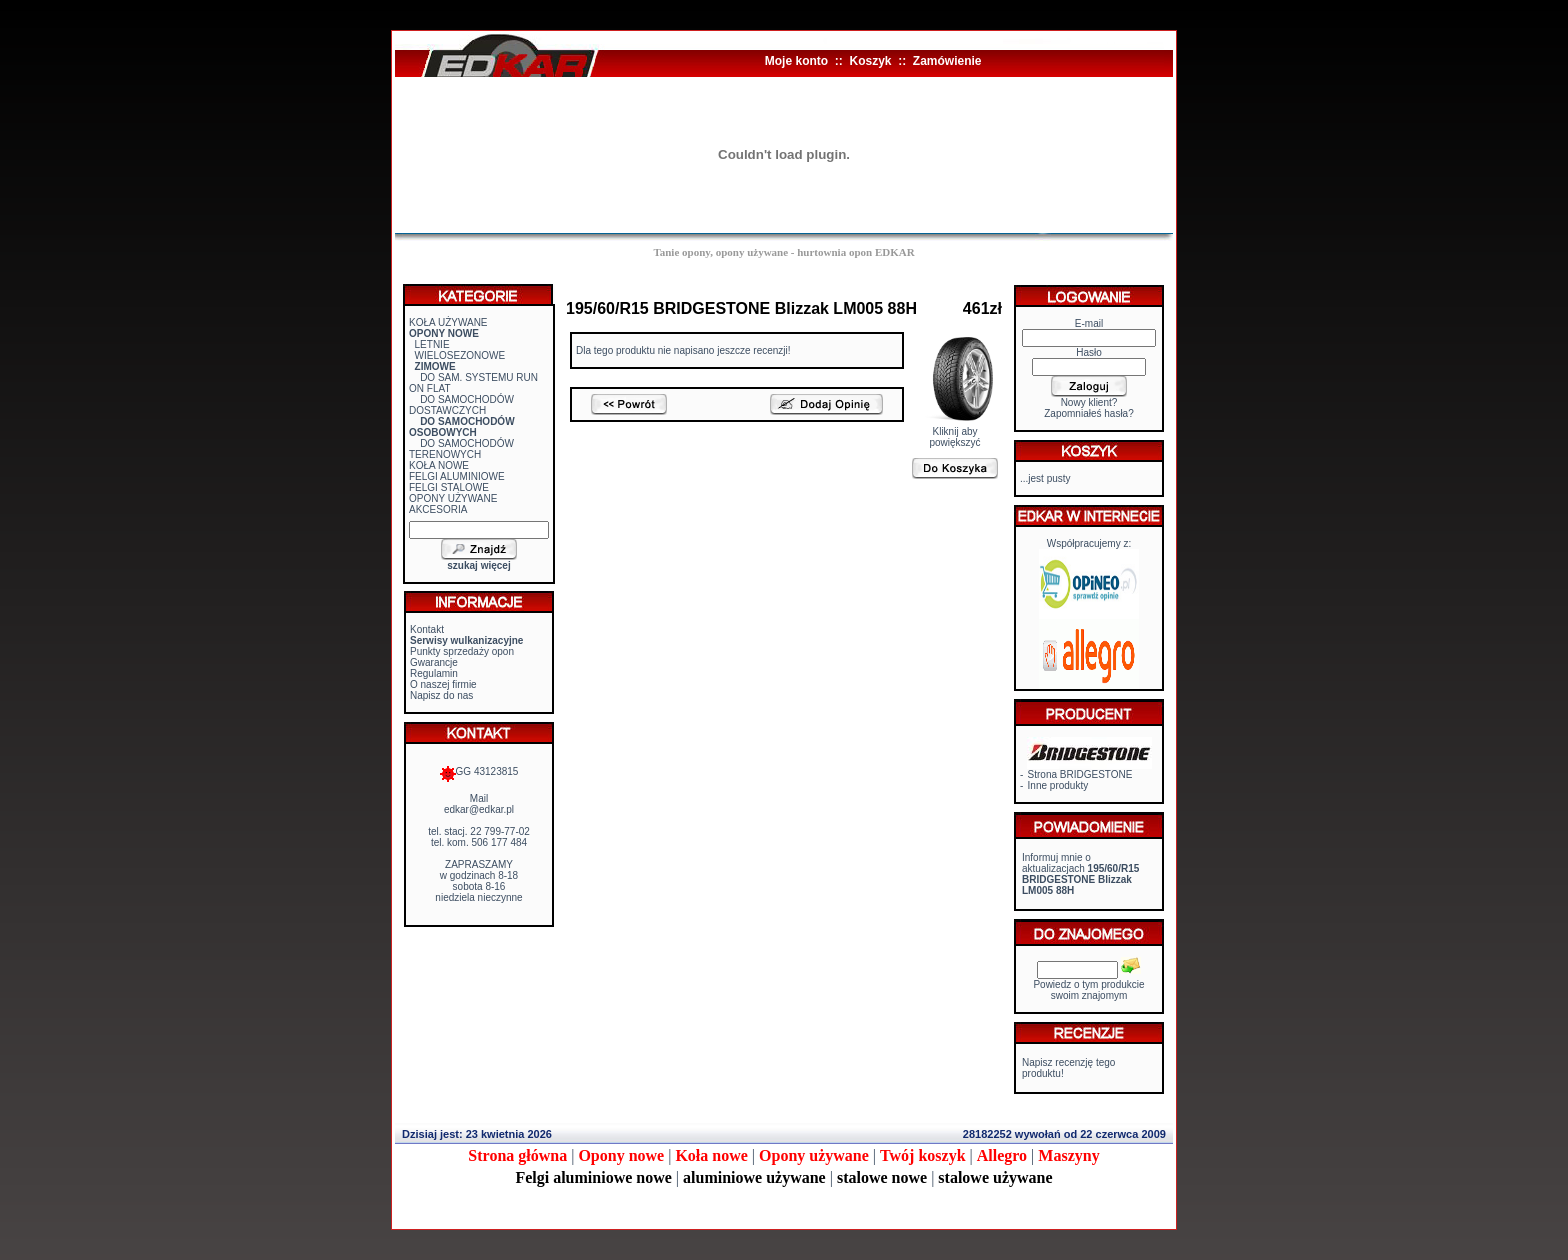 This screenshot has height=1260, width=1568. Describe the element at coordinates (1089, 402) in the screenshot. I see `Nowy klient?` at that location.